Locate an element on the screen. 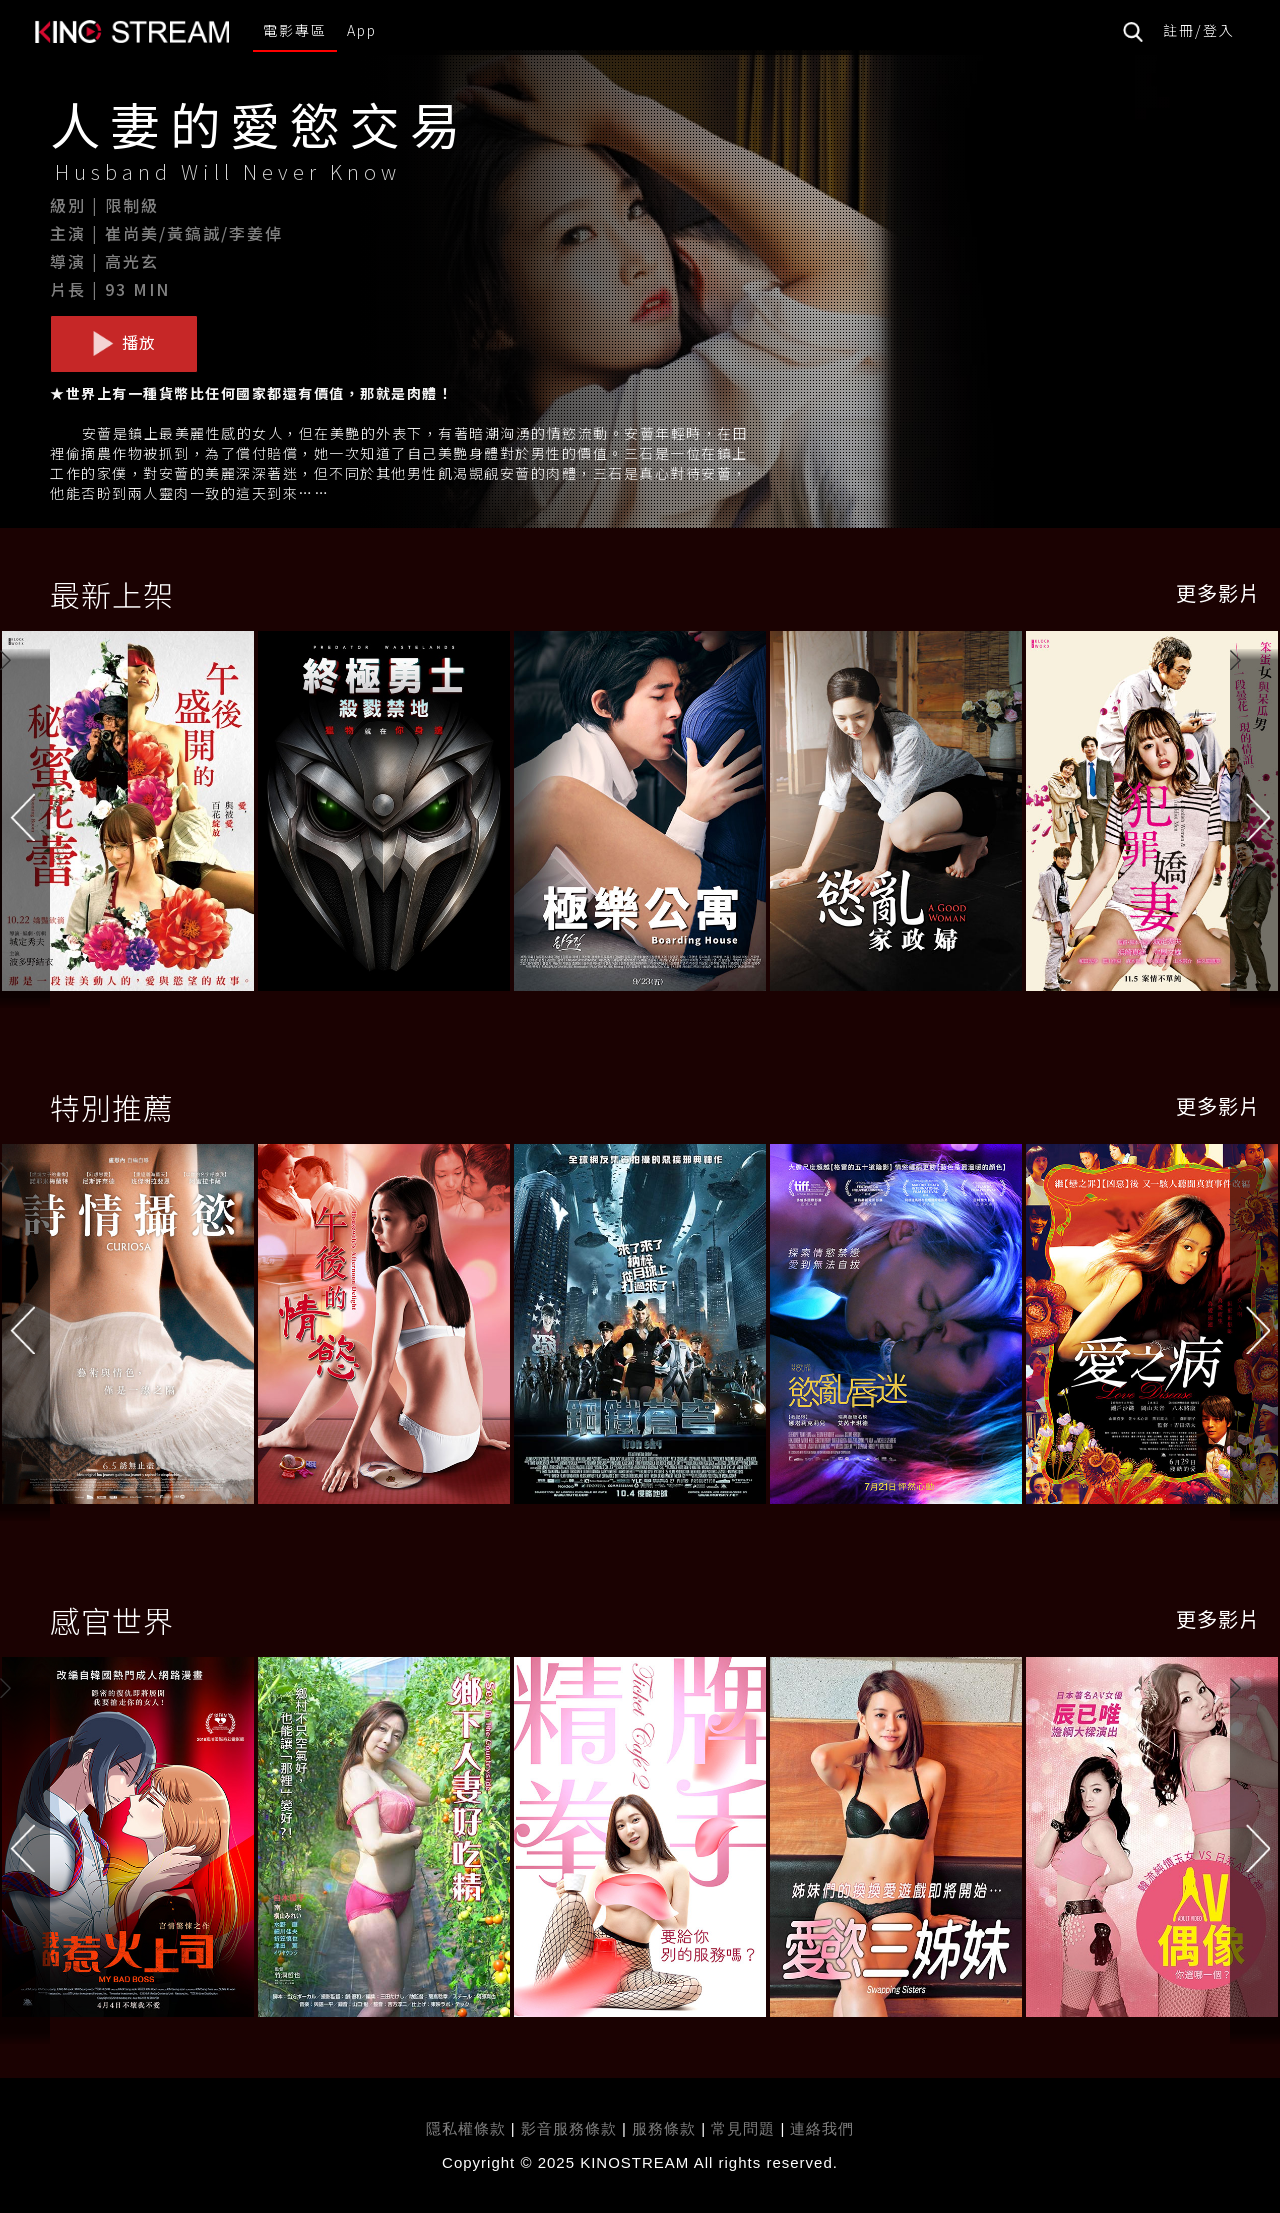 This screenshot has height=2213, width=1280. 服務條款 is located at coordinates (666, 2128).